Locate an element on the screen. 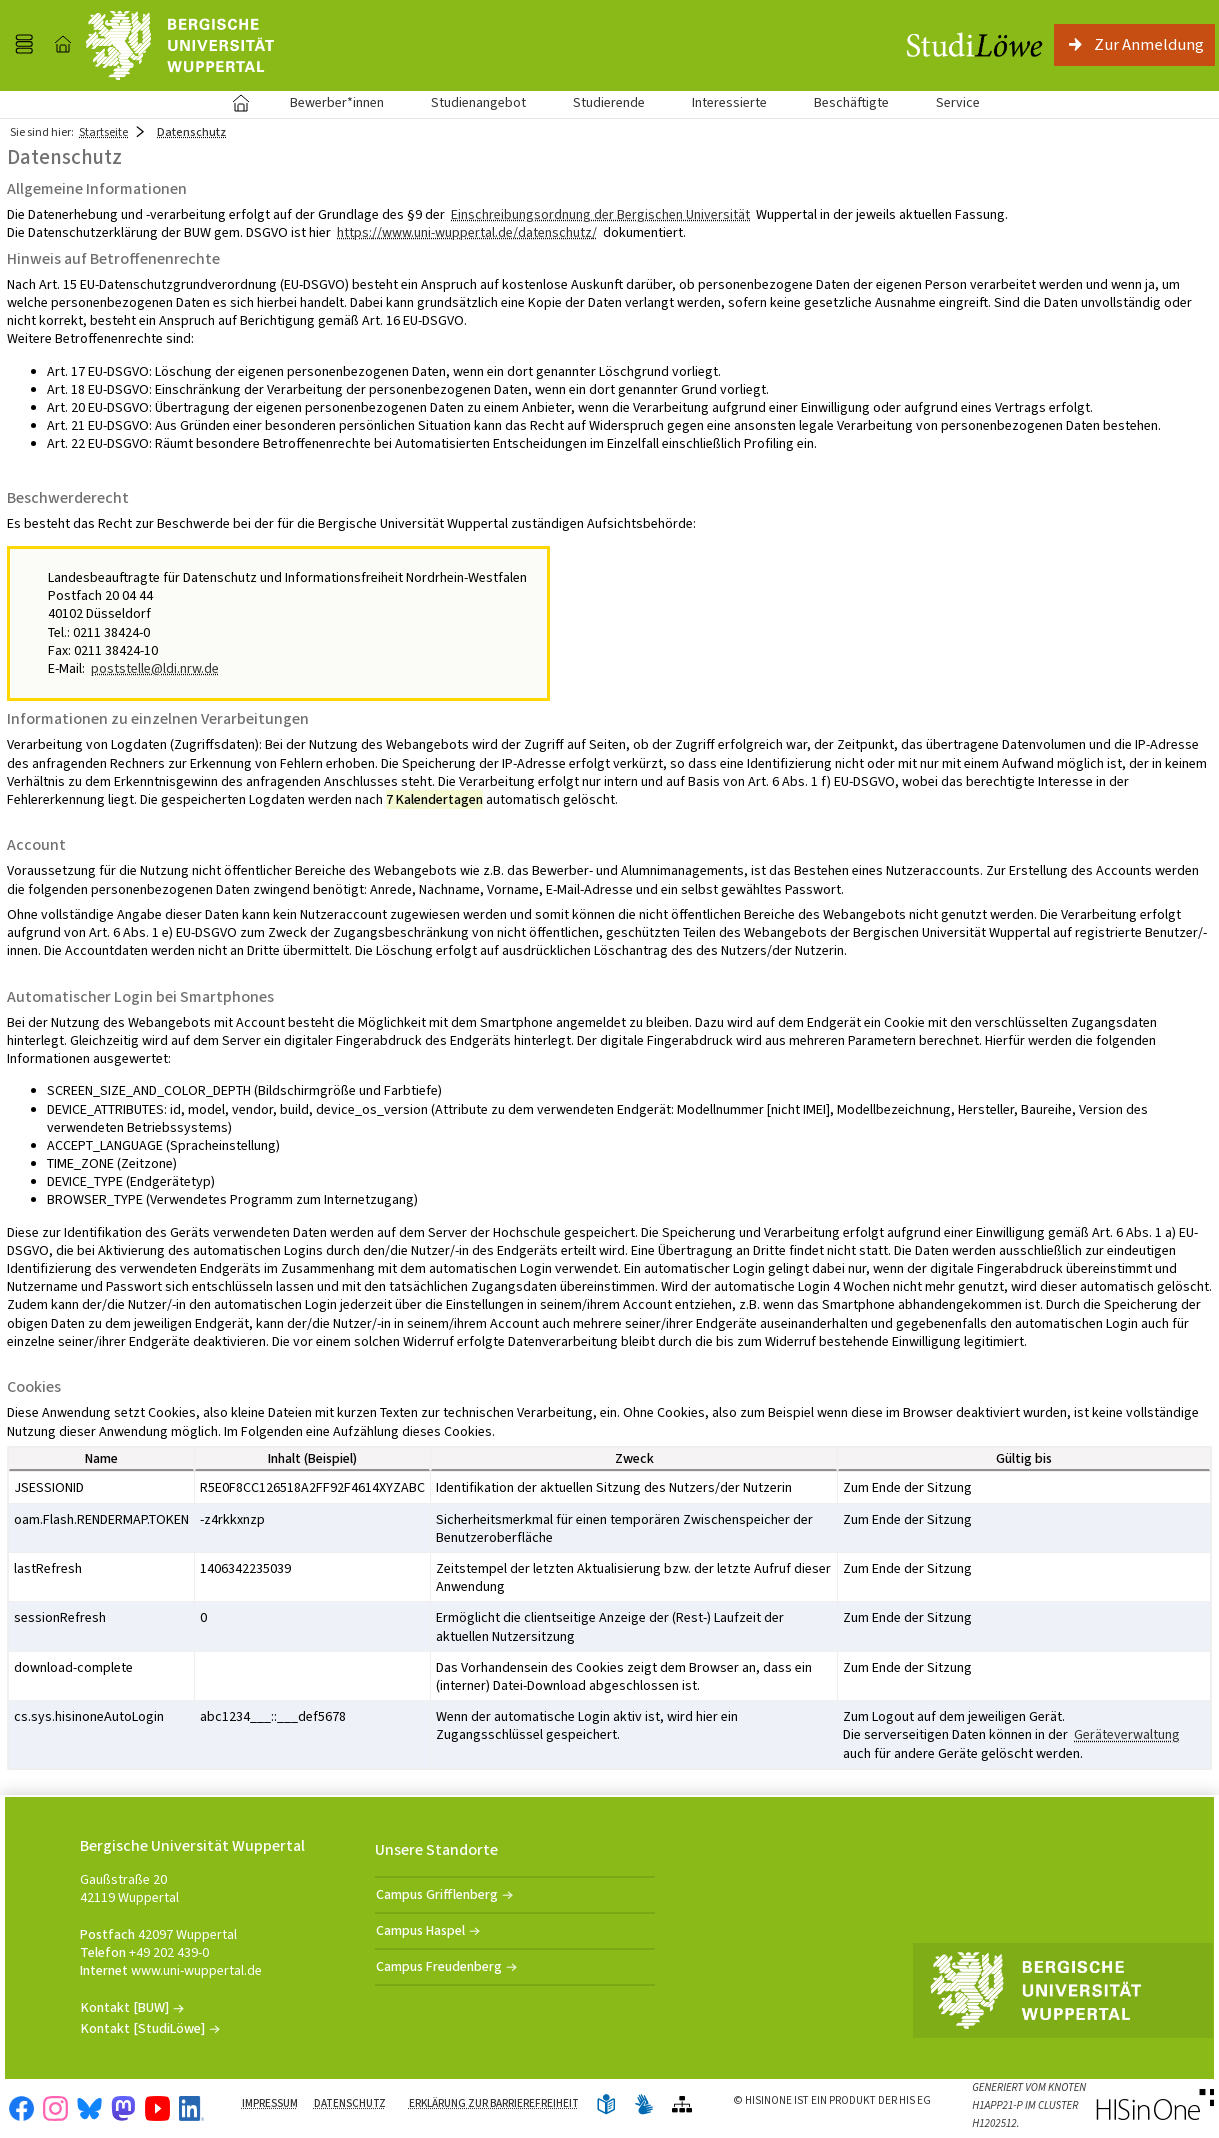 This screenshot has height=2138, width=1219. [Übersicht der Anwendung] is located at coordinates (682, 2105).